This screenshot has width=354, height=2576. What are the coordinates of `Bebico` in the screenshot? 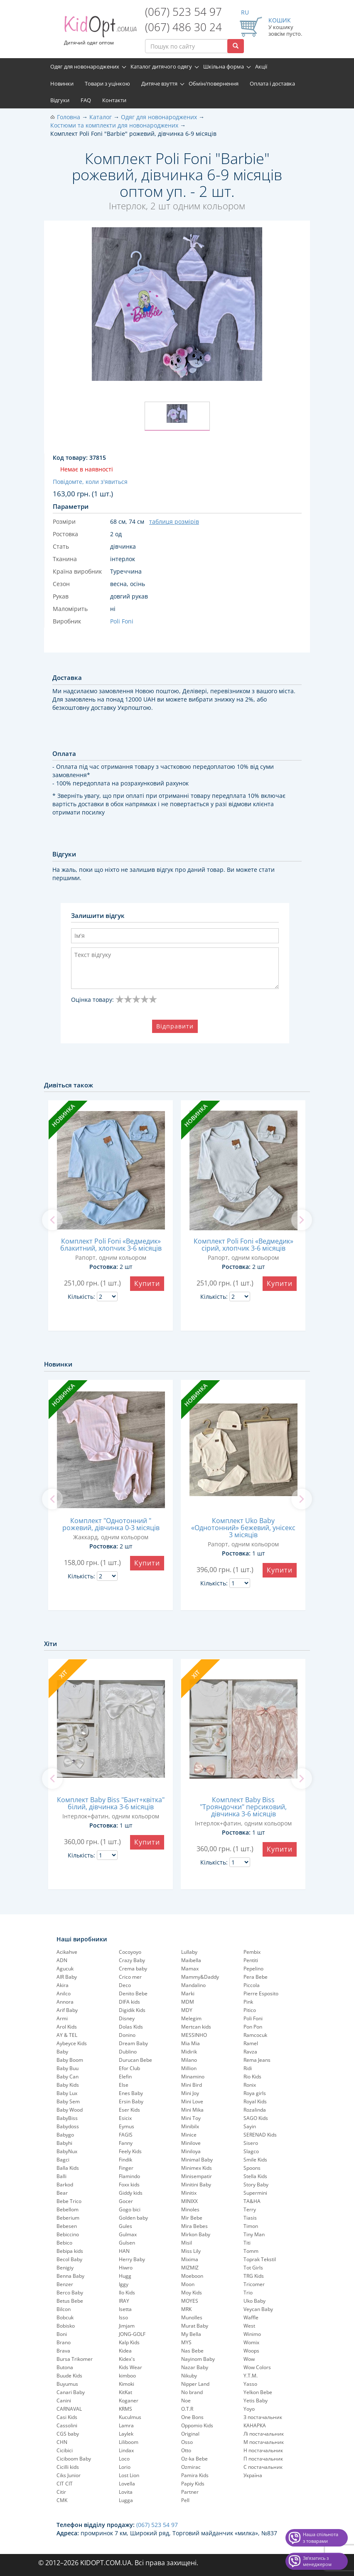 It's located at (64, 2242).